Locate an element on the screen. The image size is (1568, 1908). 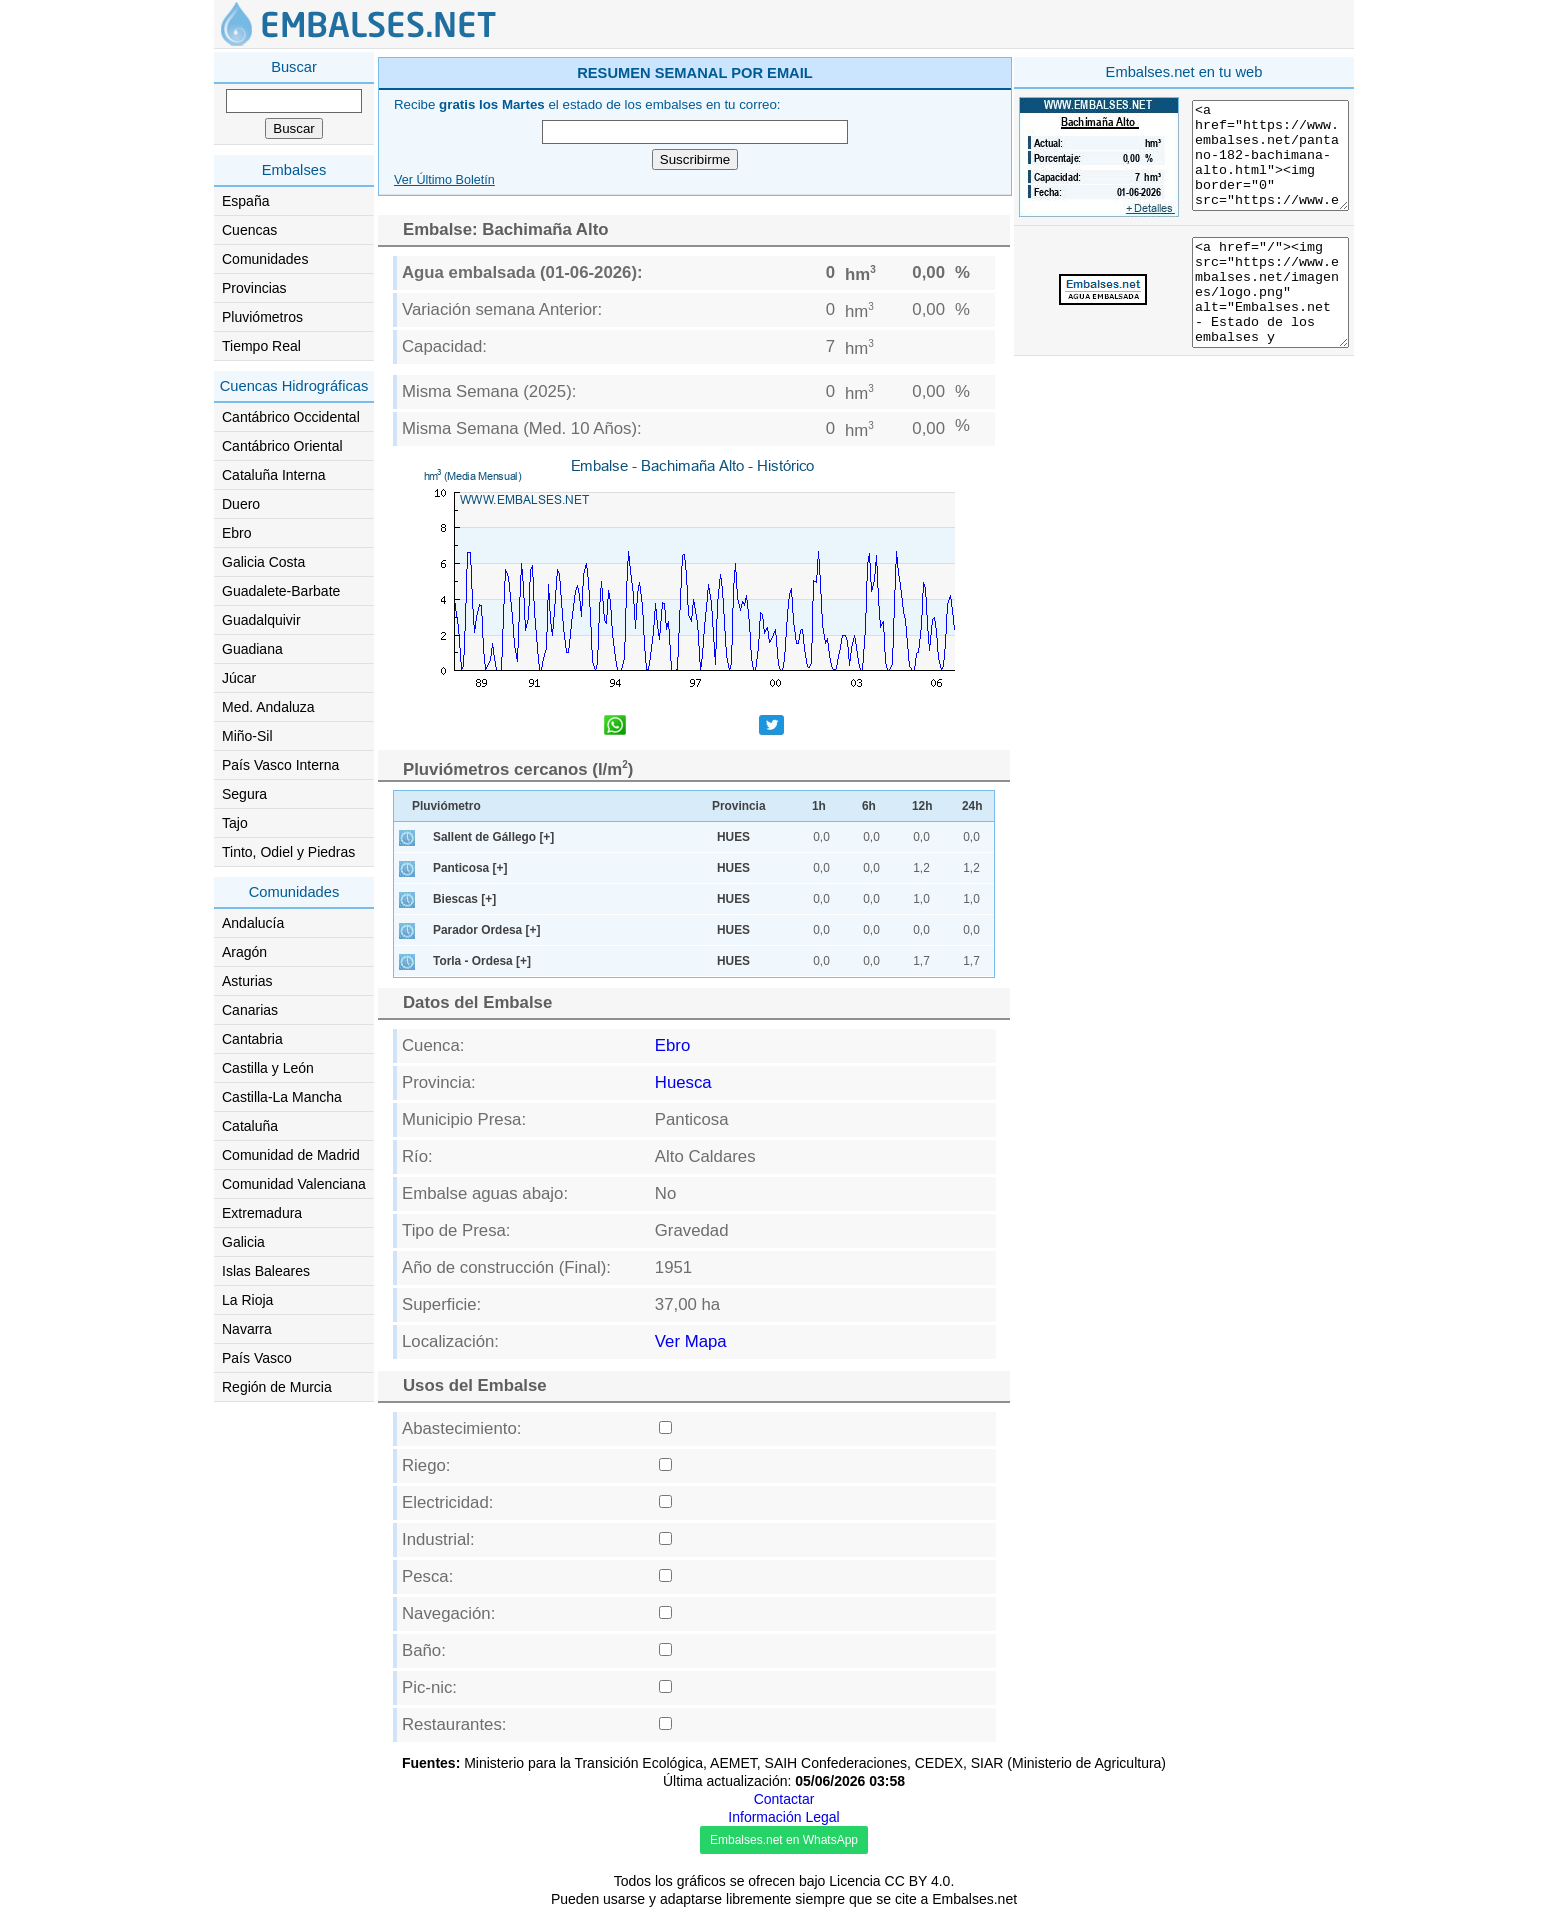
Panticosa [+] is located at coordinates (470, 868).